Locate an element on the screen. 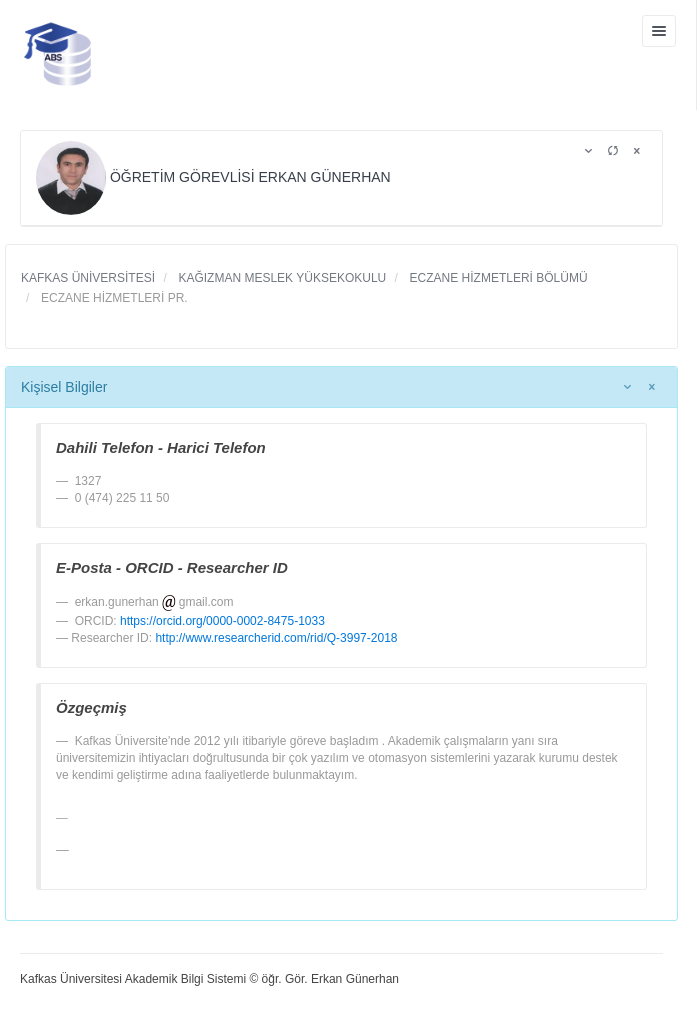 The height and width of the screenshot is (1009, 697). ECZANE HİZMETLERİ BÖLÜMÜ is located at coordinates (496, 278).